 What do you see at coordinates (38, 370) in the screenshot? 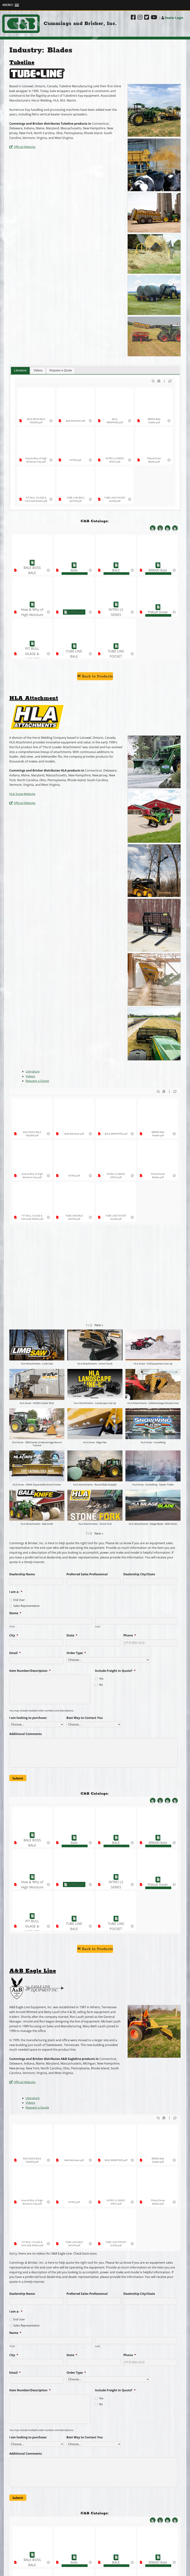
I see `Videos` at bounding box center [38, 370].